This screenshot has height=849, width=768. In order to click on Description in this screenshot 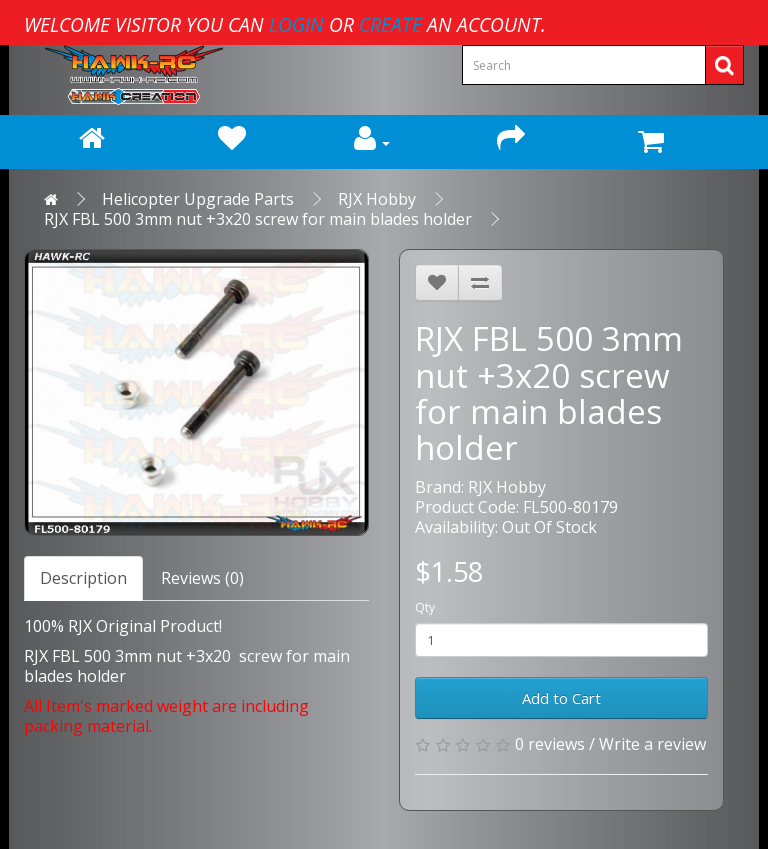, I will do `click(83, 578)`.